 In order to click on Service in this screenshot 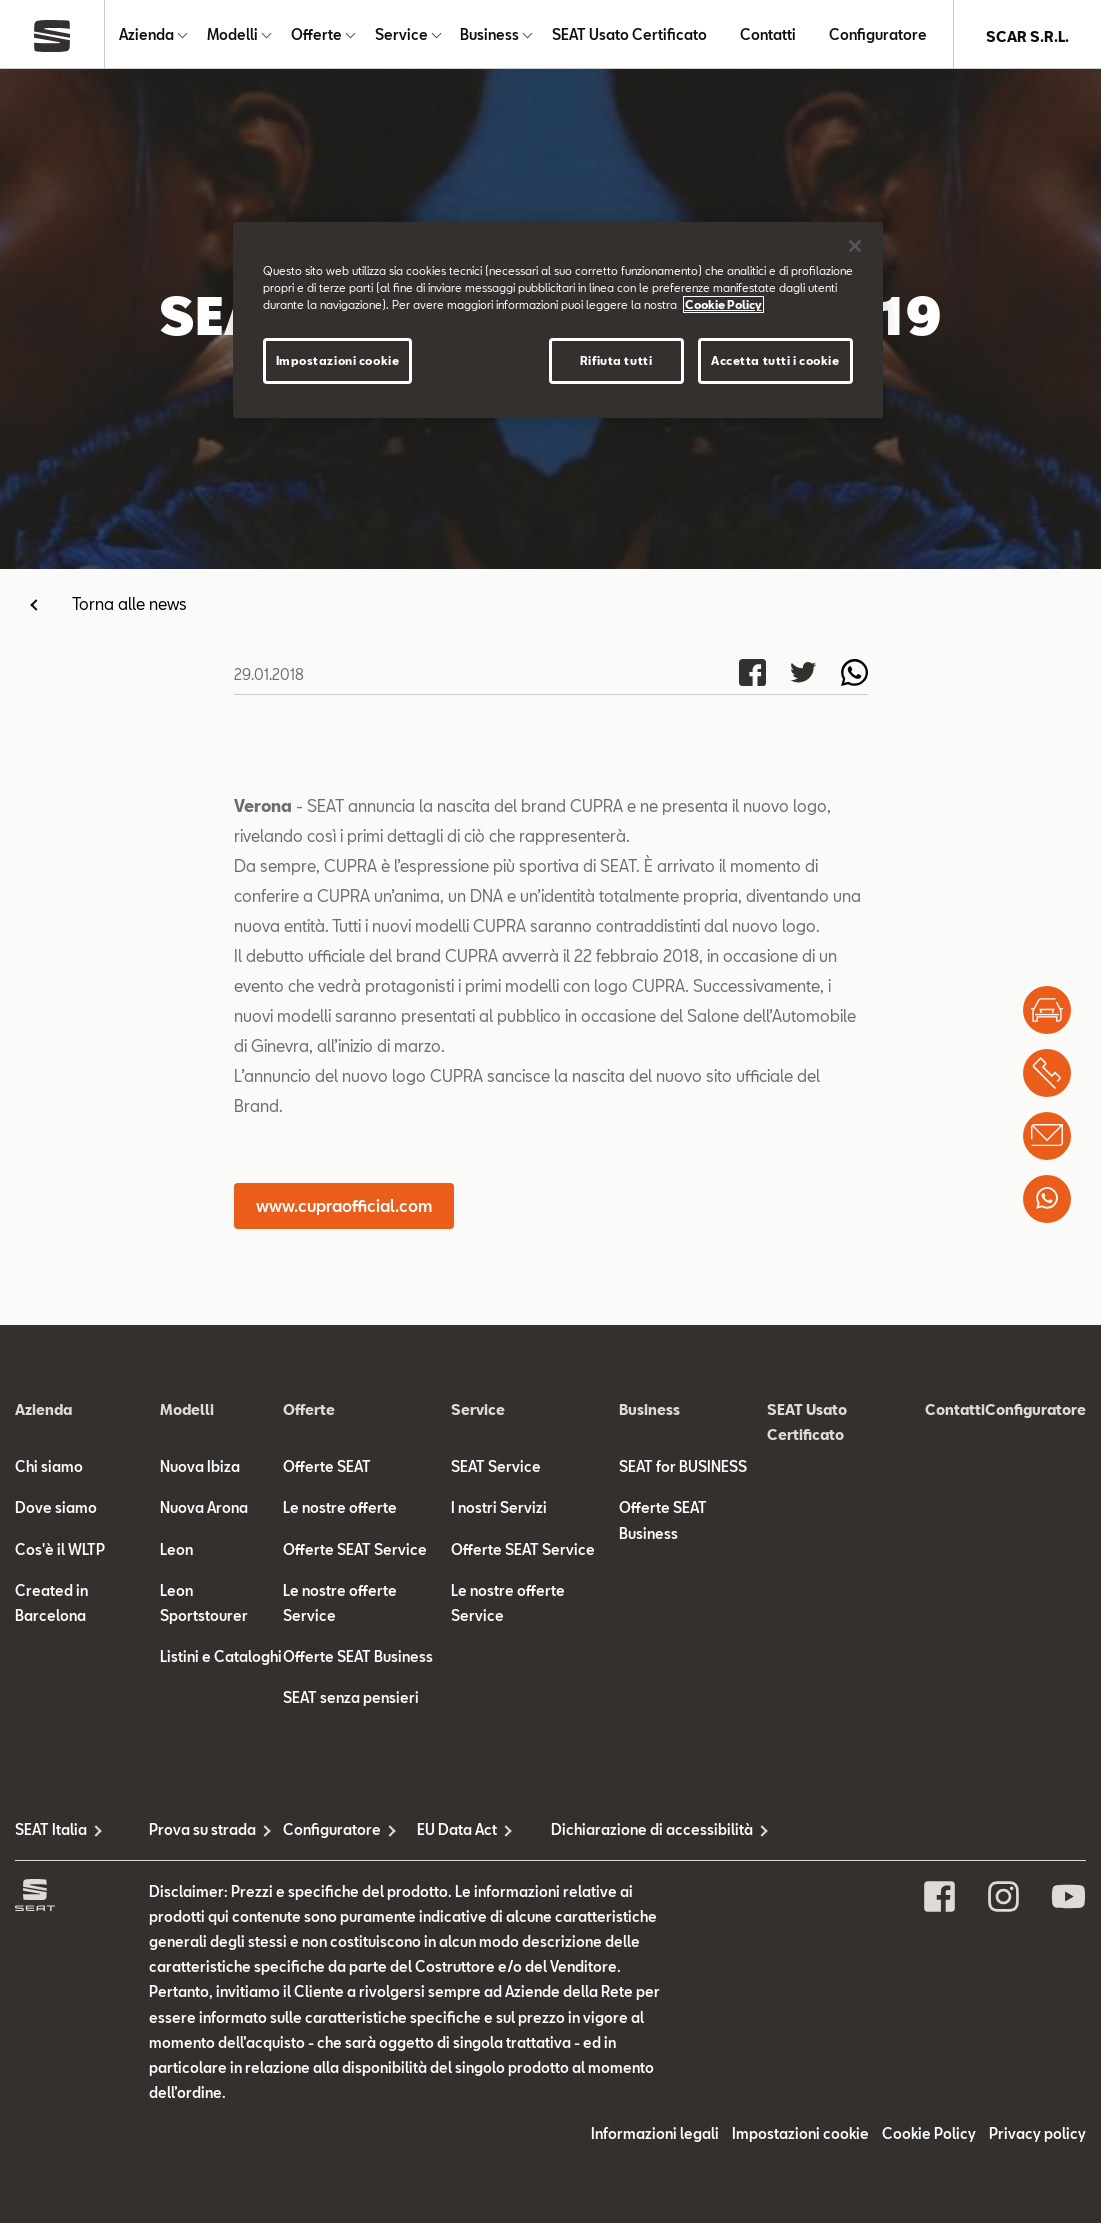, I will do `click(401, 36)`.